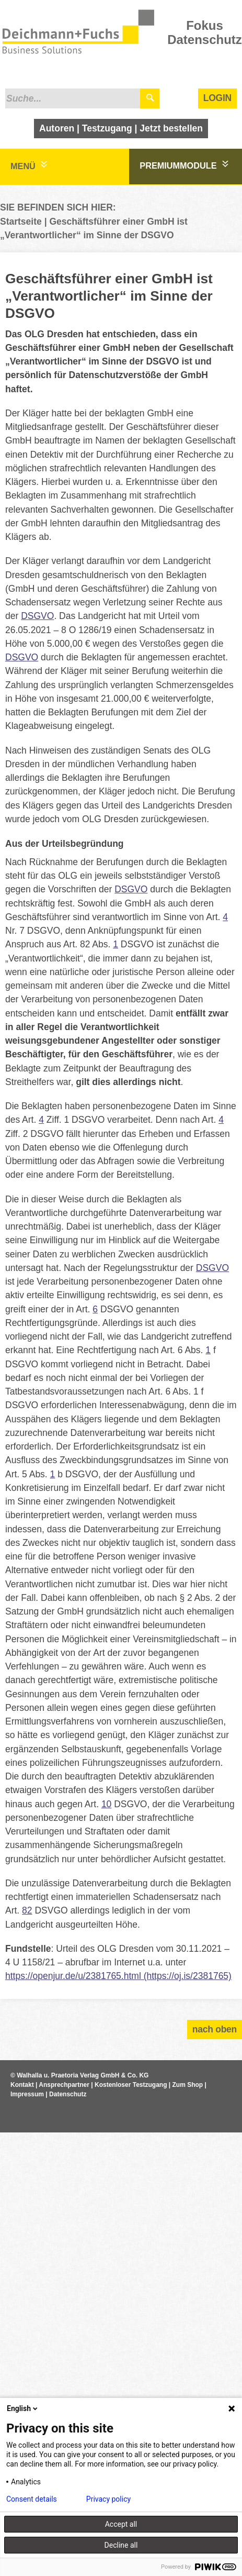 The image size is (242, 2576). What do you see at coordinates (64, 2084) in the screenshot?
I see `Ansprechpartner` at bounding box center [64, 2084].